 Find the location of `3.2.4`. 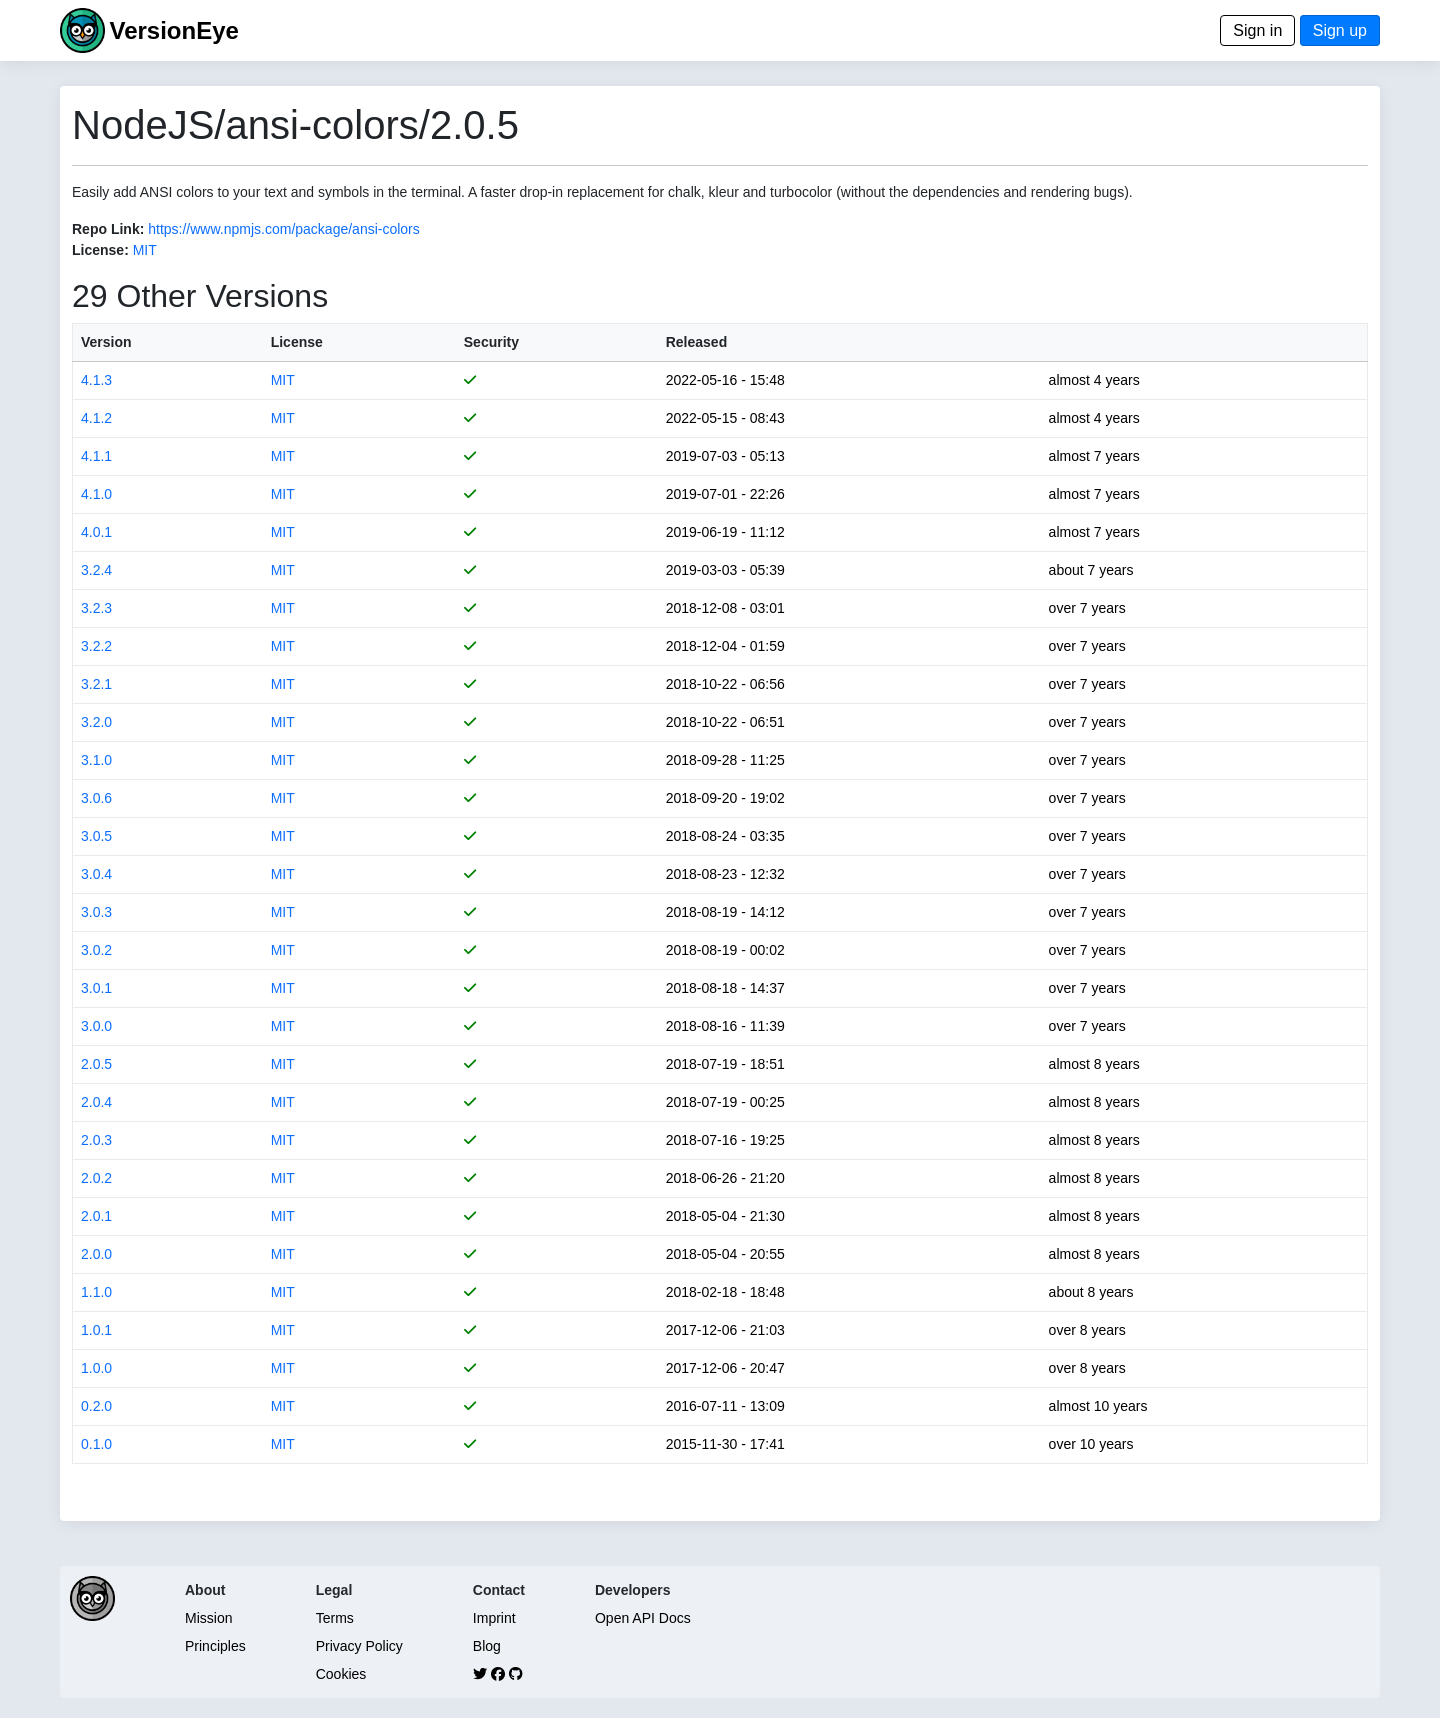

3.2.4 is located at coordinates (96, 570).